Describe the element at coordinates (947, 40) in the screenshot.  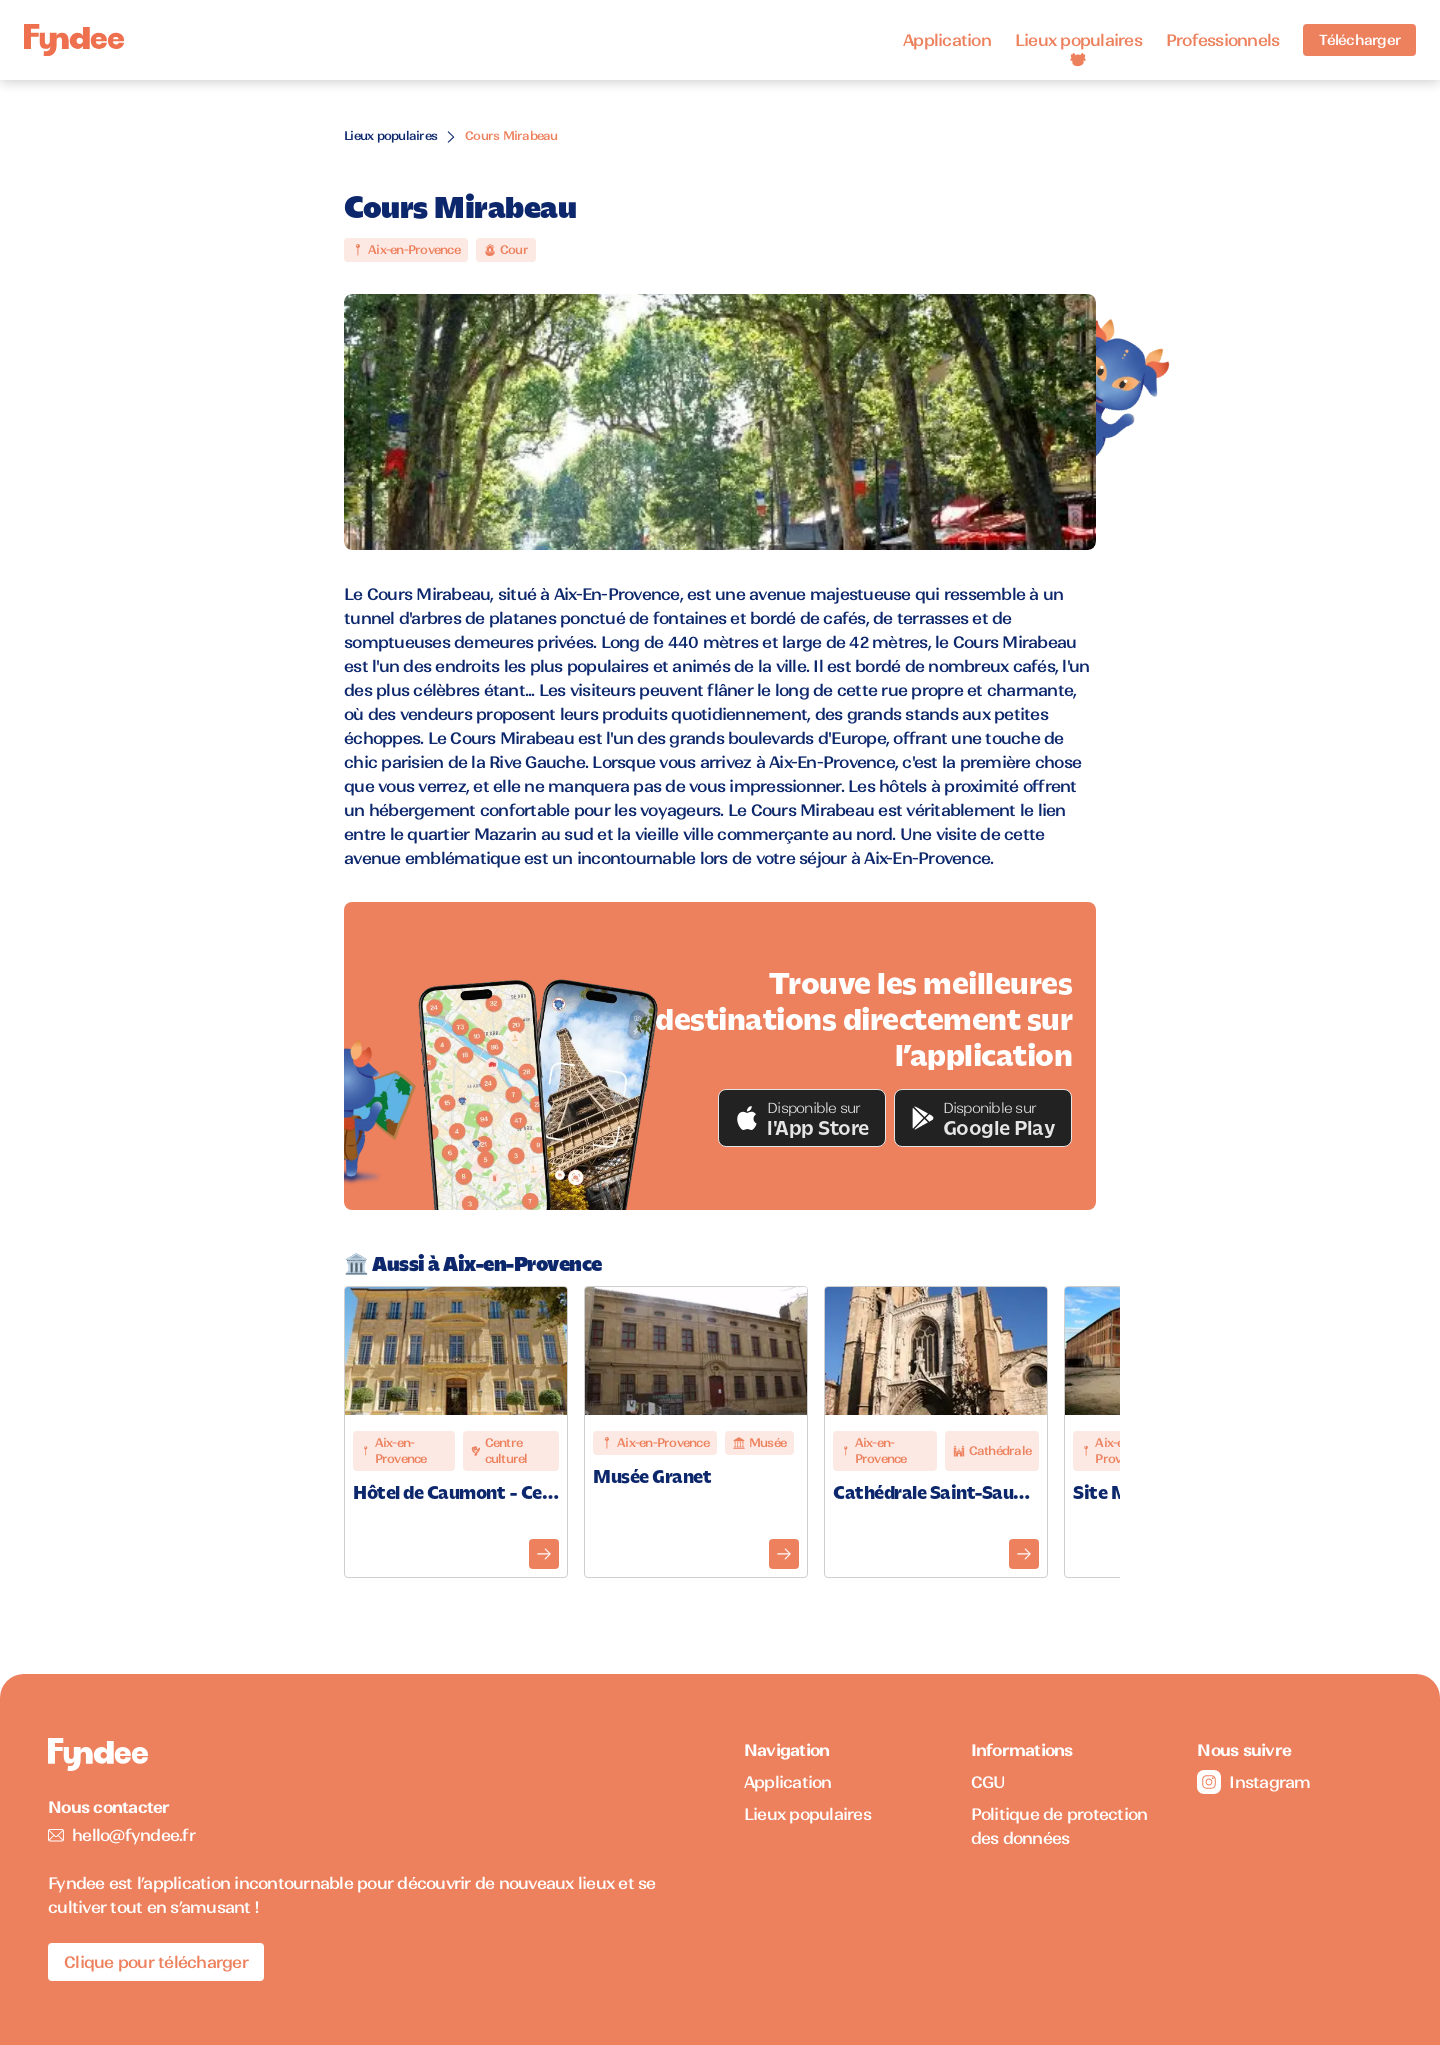
I see `Application` at that location.